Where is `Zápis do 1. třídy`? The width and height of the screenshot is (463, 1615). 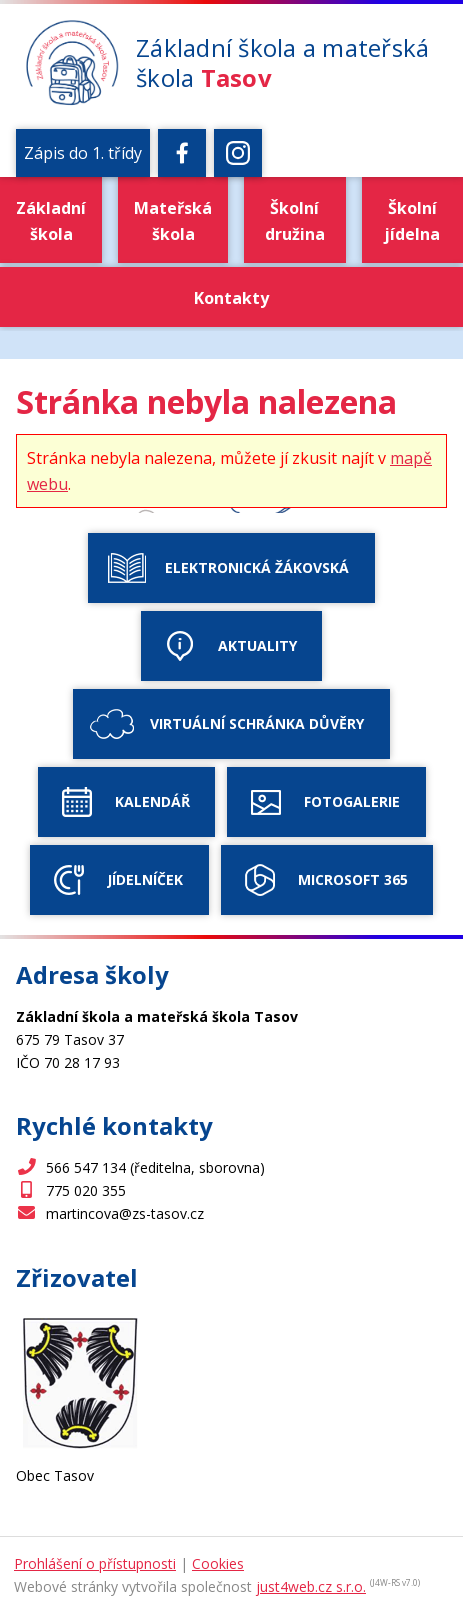
Zápis do 1. třídy is located at coordinates (83, 153).